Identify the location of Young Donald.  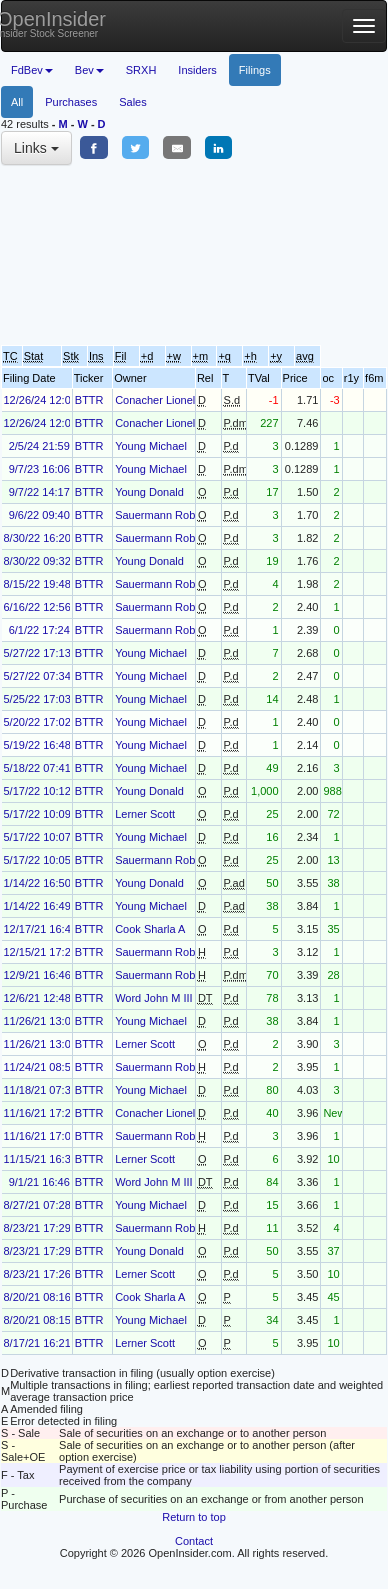
(149, 492).